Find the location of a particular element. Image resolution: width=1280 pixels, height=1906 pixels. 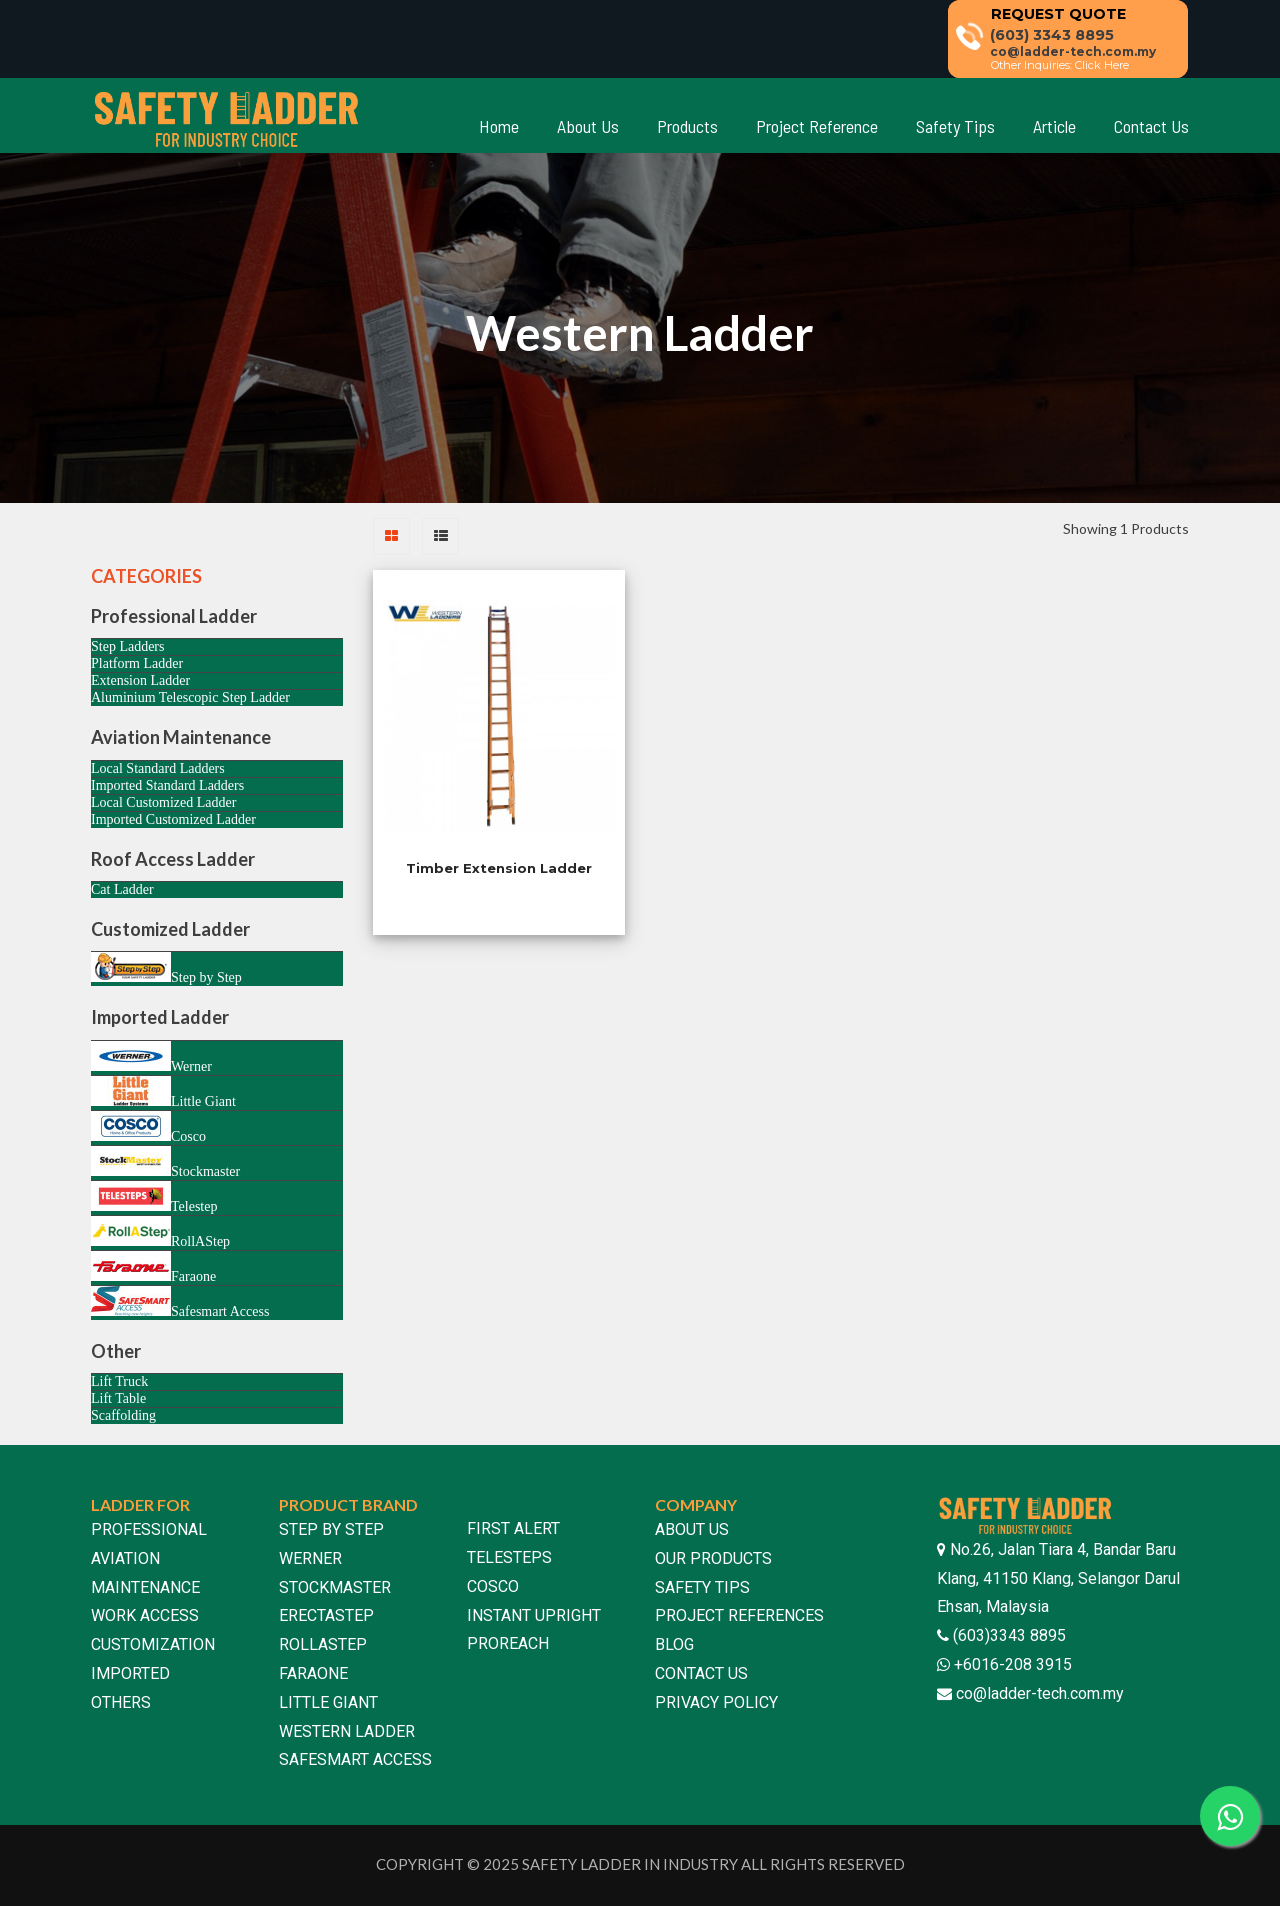

No.26, Jalan Tiara 4, Bandar Baru Klang, 41150 Klang, Selangor Darul Ehsan, Malaysia is located at coordinates (1058, 1578).